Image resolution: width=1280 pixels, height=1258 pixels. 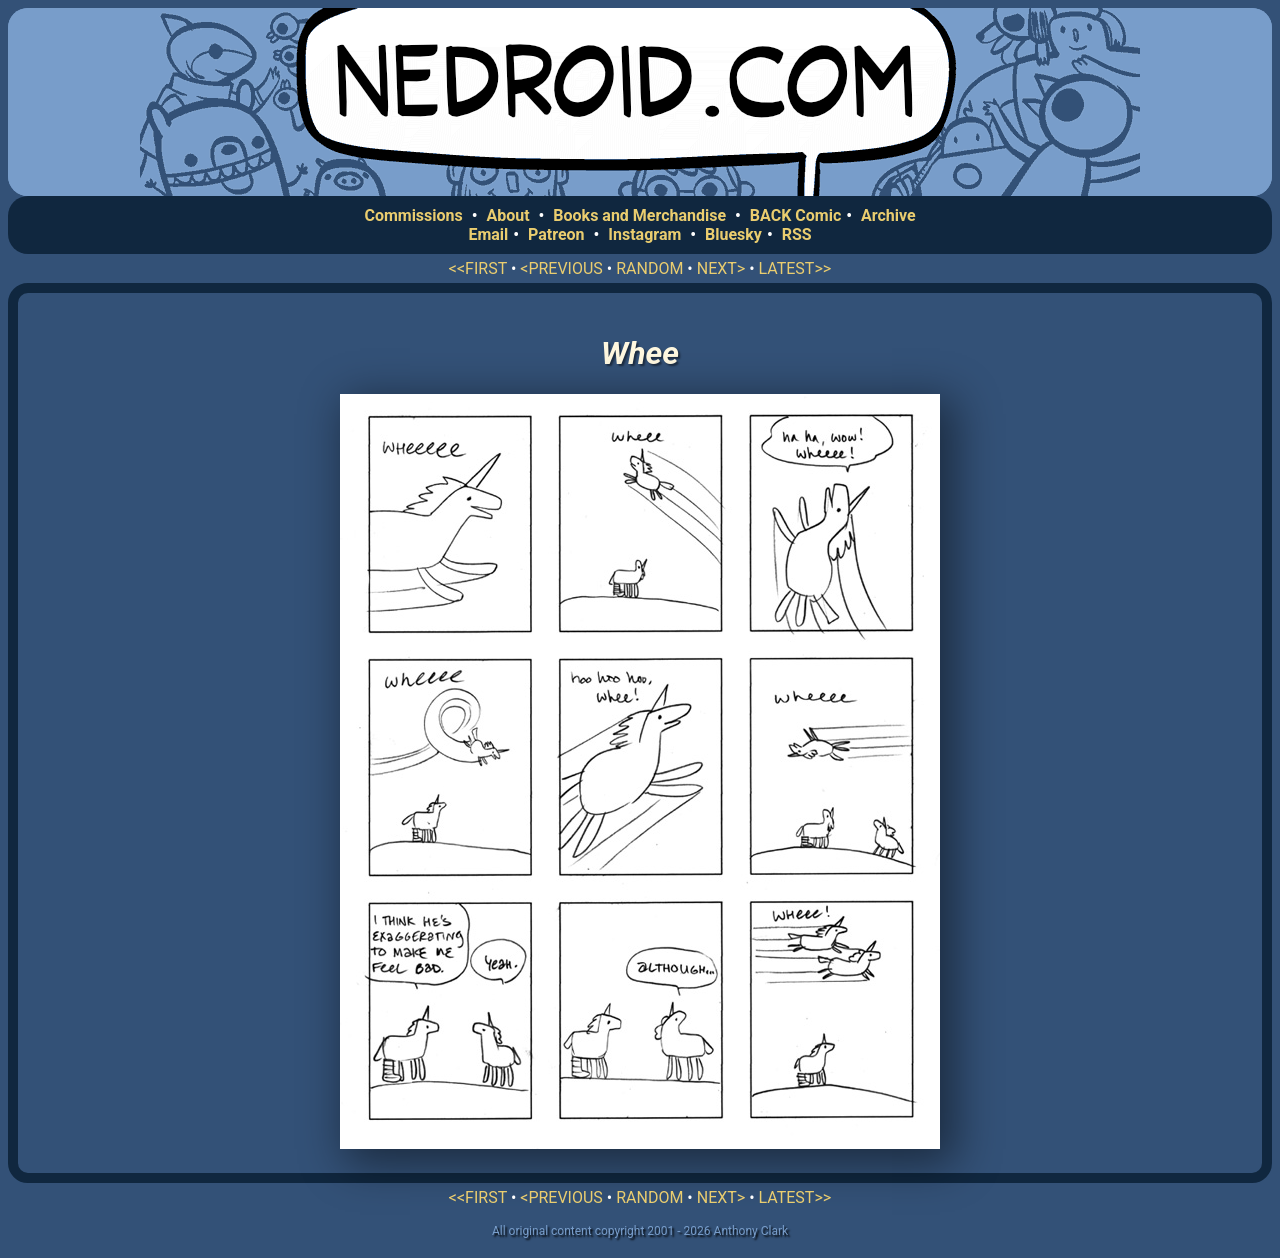 I want to click on <PREVIOUS, so click(x=561, y=268).